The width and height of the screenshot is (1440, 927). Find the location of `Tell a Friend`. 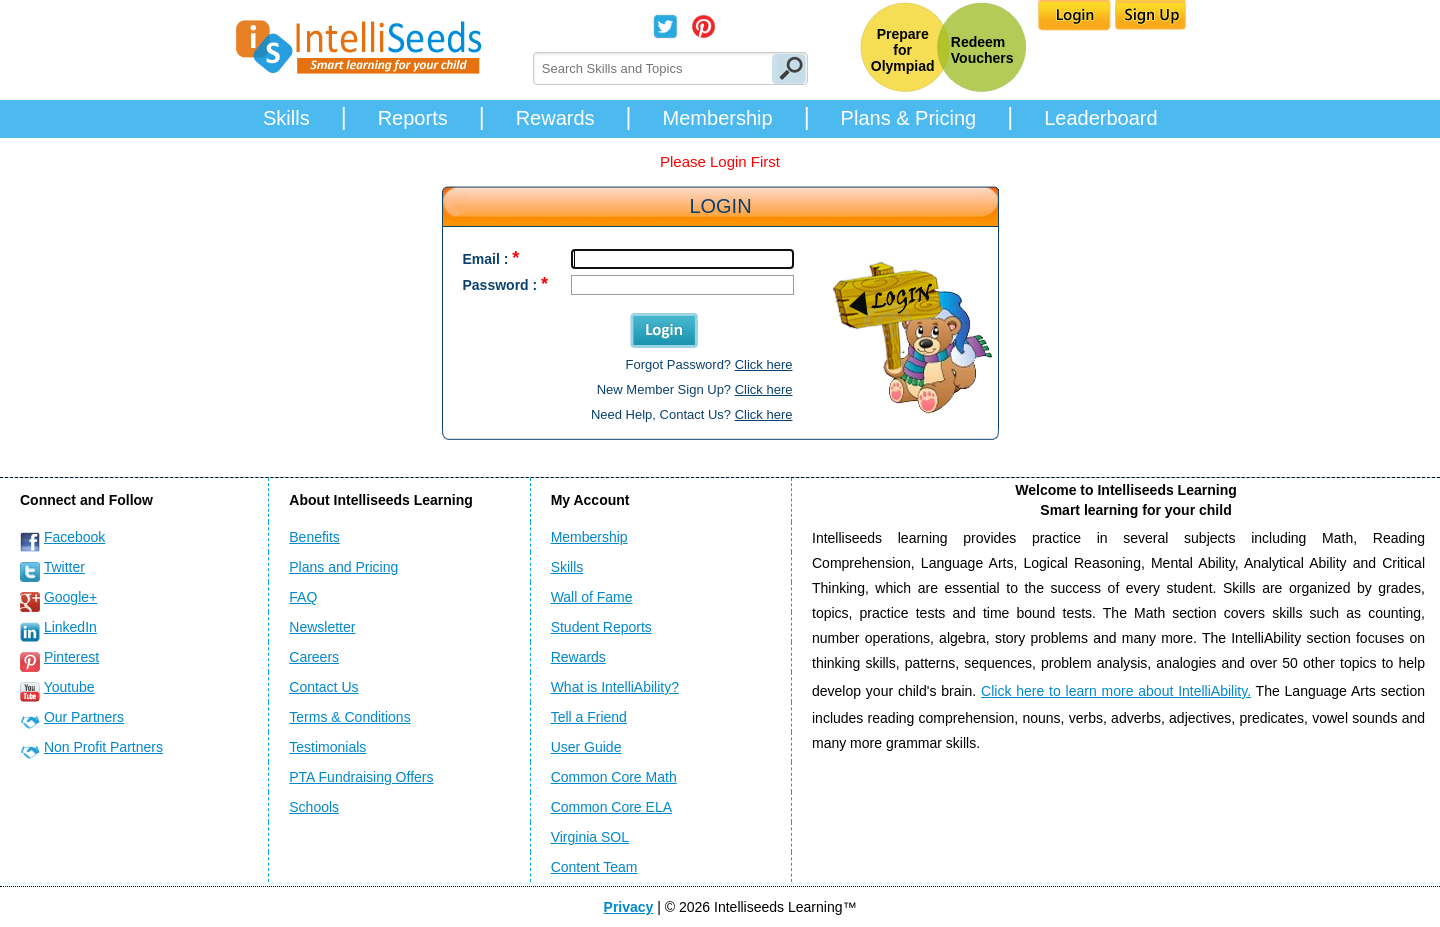

Tell a Friend is located at coordinates (589, 717).